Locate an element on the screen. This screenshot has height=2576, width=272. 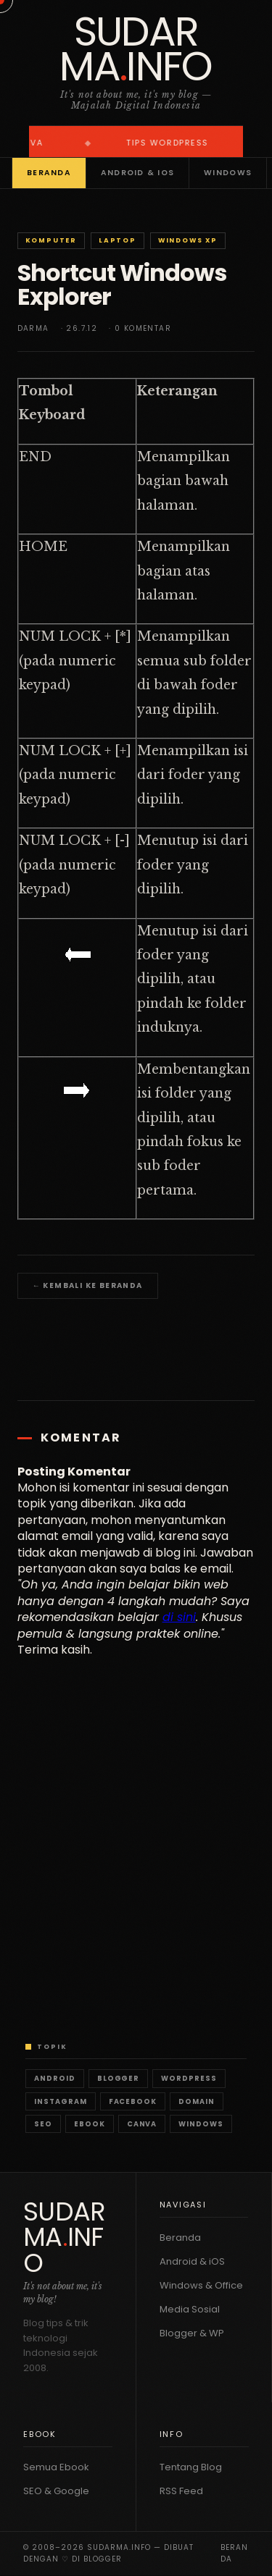
Canva is located at coordinates (142, 2124).